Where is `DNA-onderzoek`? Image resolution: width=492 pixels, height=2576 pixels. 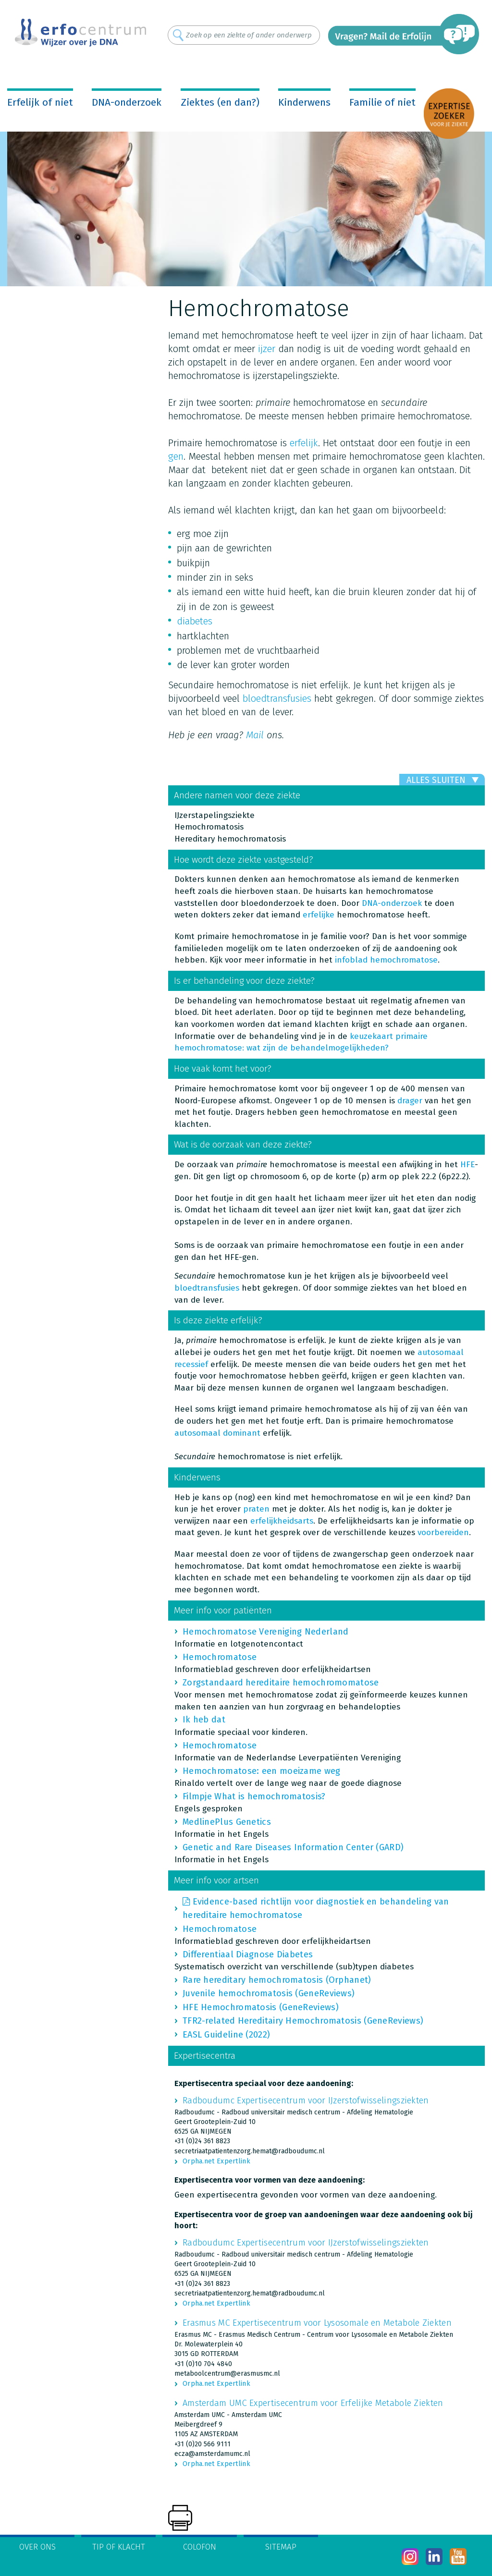 DNA-onderzoek is located at coordinates (126, 102).